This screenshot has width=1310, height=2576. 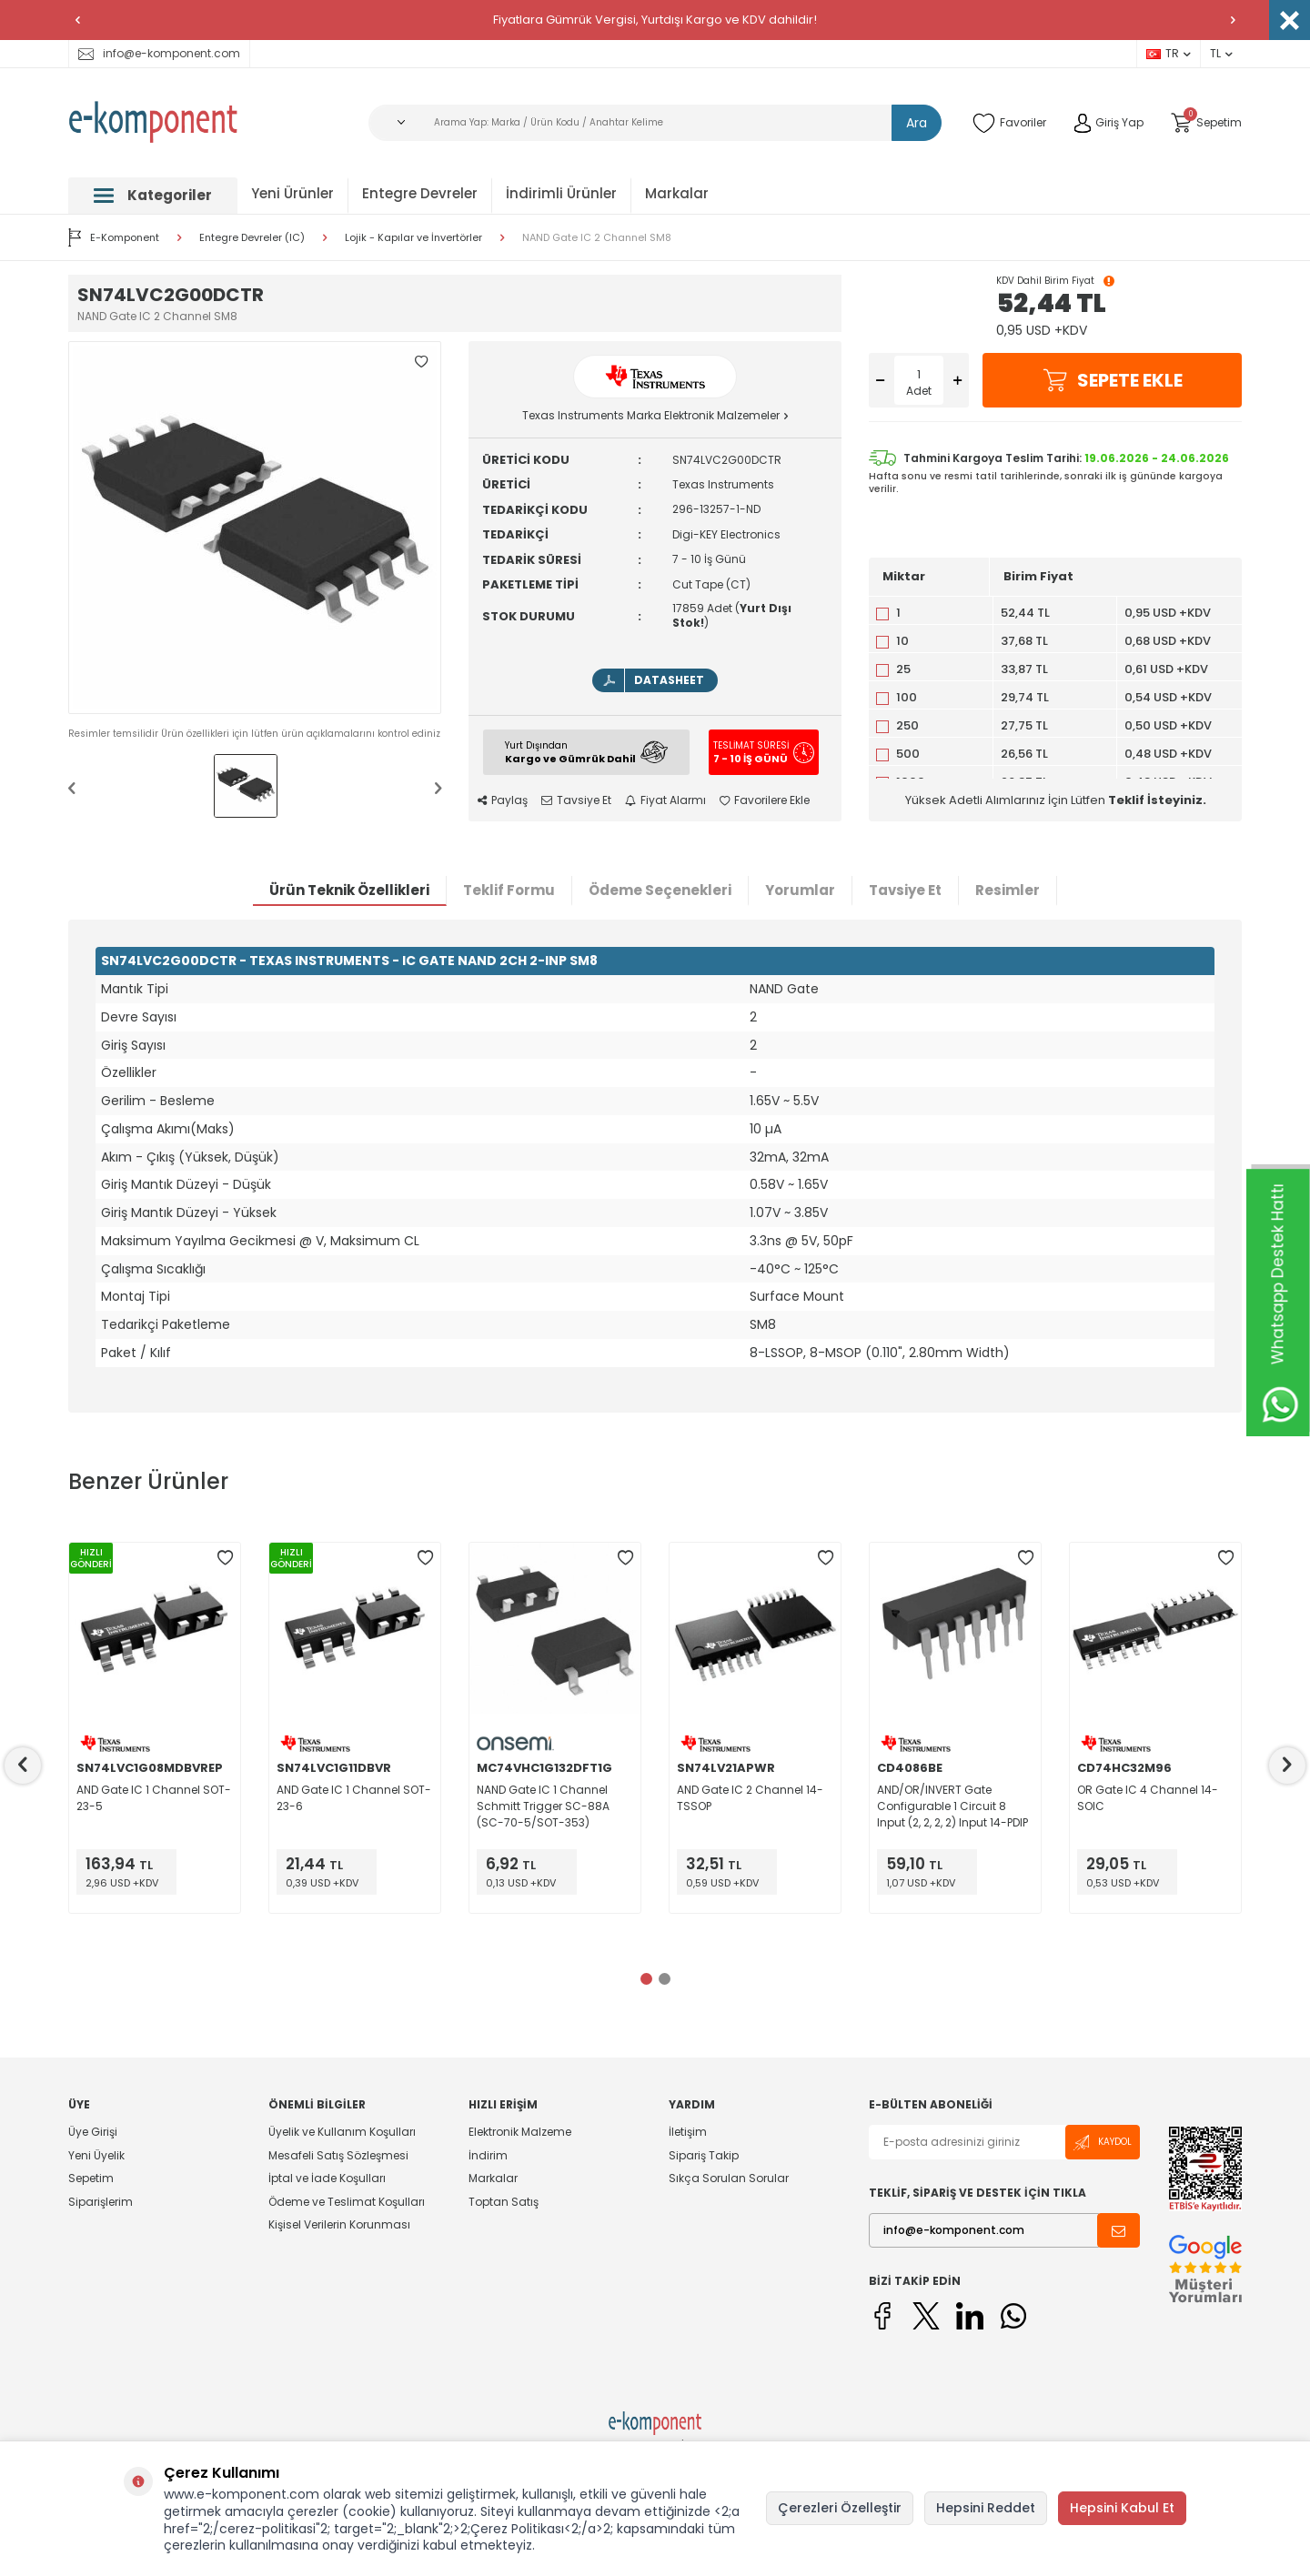 I want to click on Teklif Formu, so click(x=509, y=890).